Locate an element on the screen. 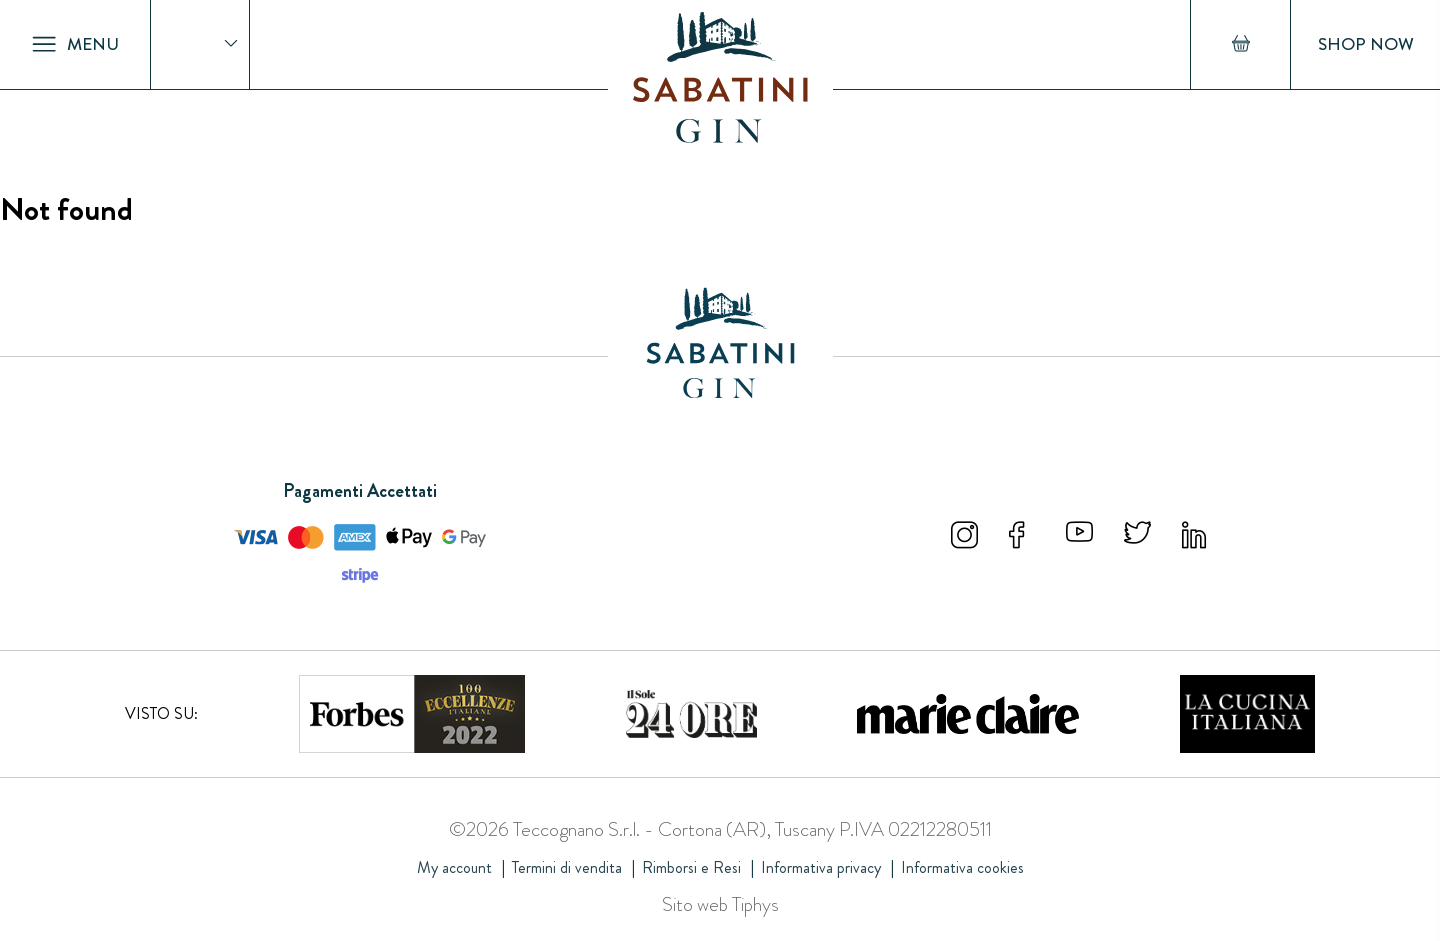 This screenshot has height=941, width=1440. Termini di vendita is located at coordinates (567, 867).